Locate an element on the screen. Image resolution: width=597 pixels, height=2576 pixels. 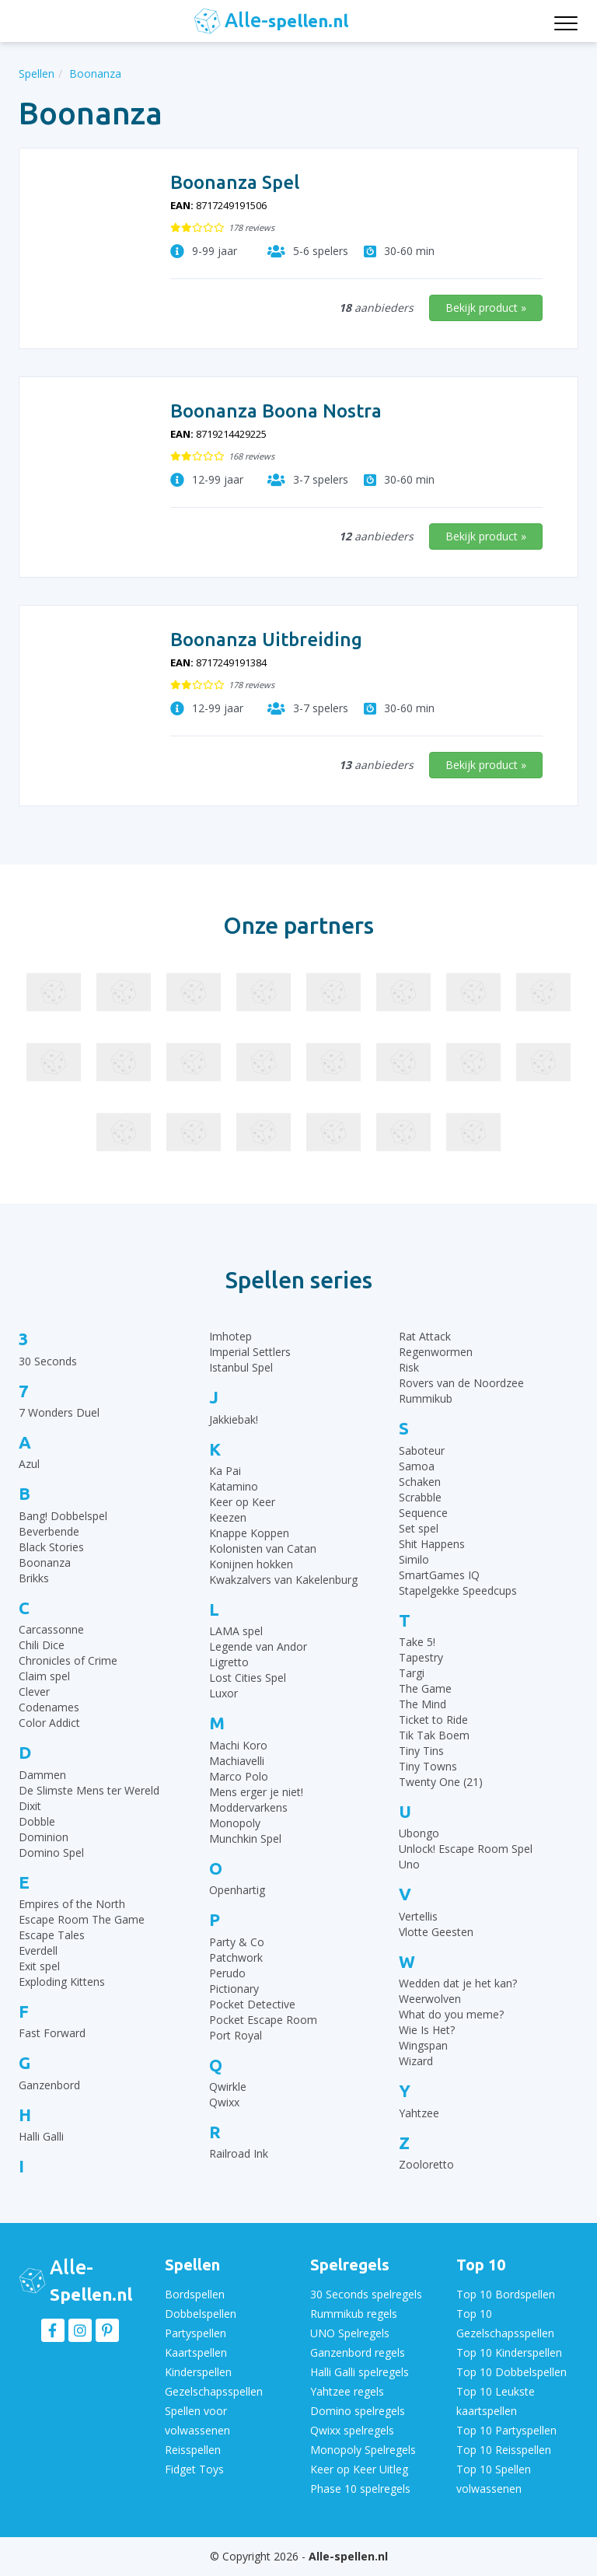
Schaken is located at coordinates (420, 1481).